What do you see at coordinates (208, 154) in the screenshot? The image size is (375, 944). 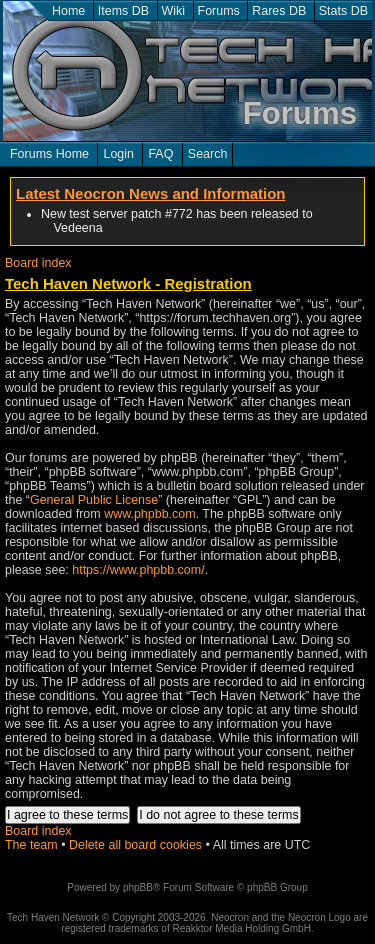 I see `Search` at bounding box center [208, 154].